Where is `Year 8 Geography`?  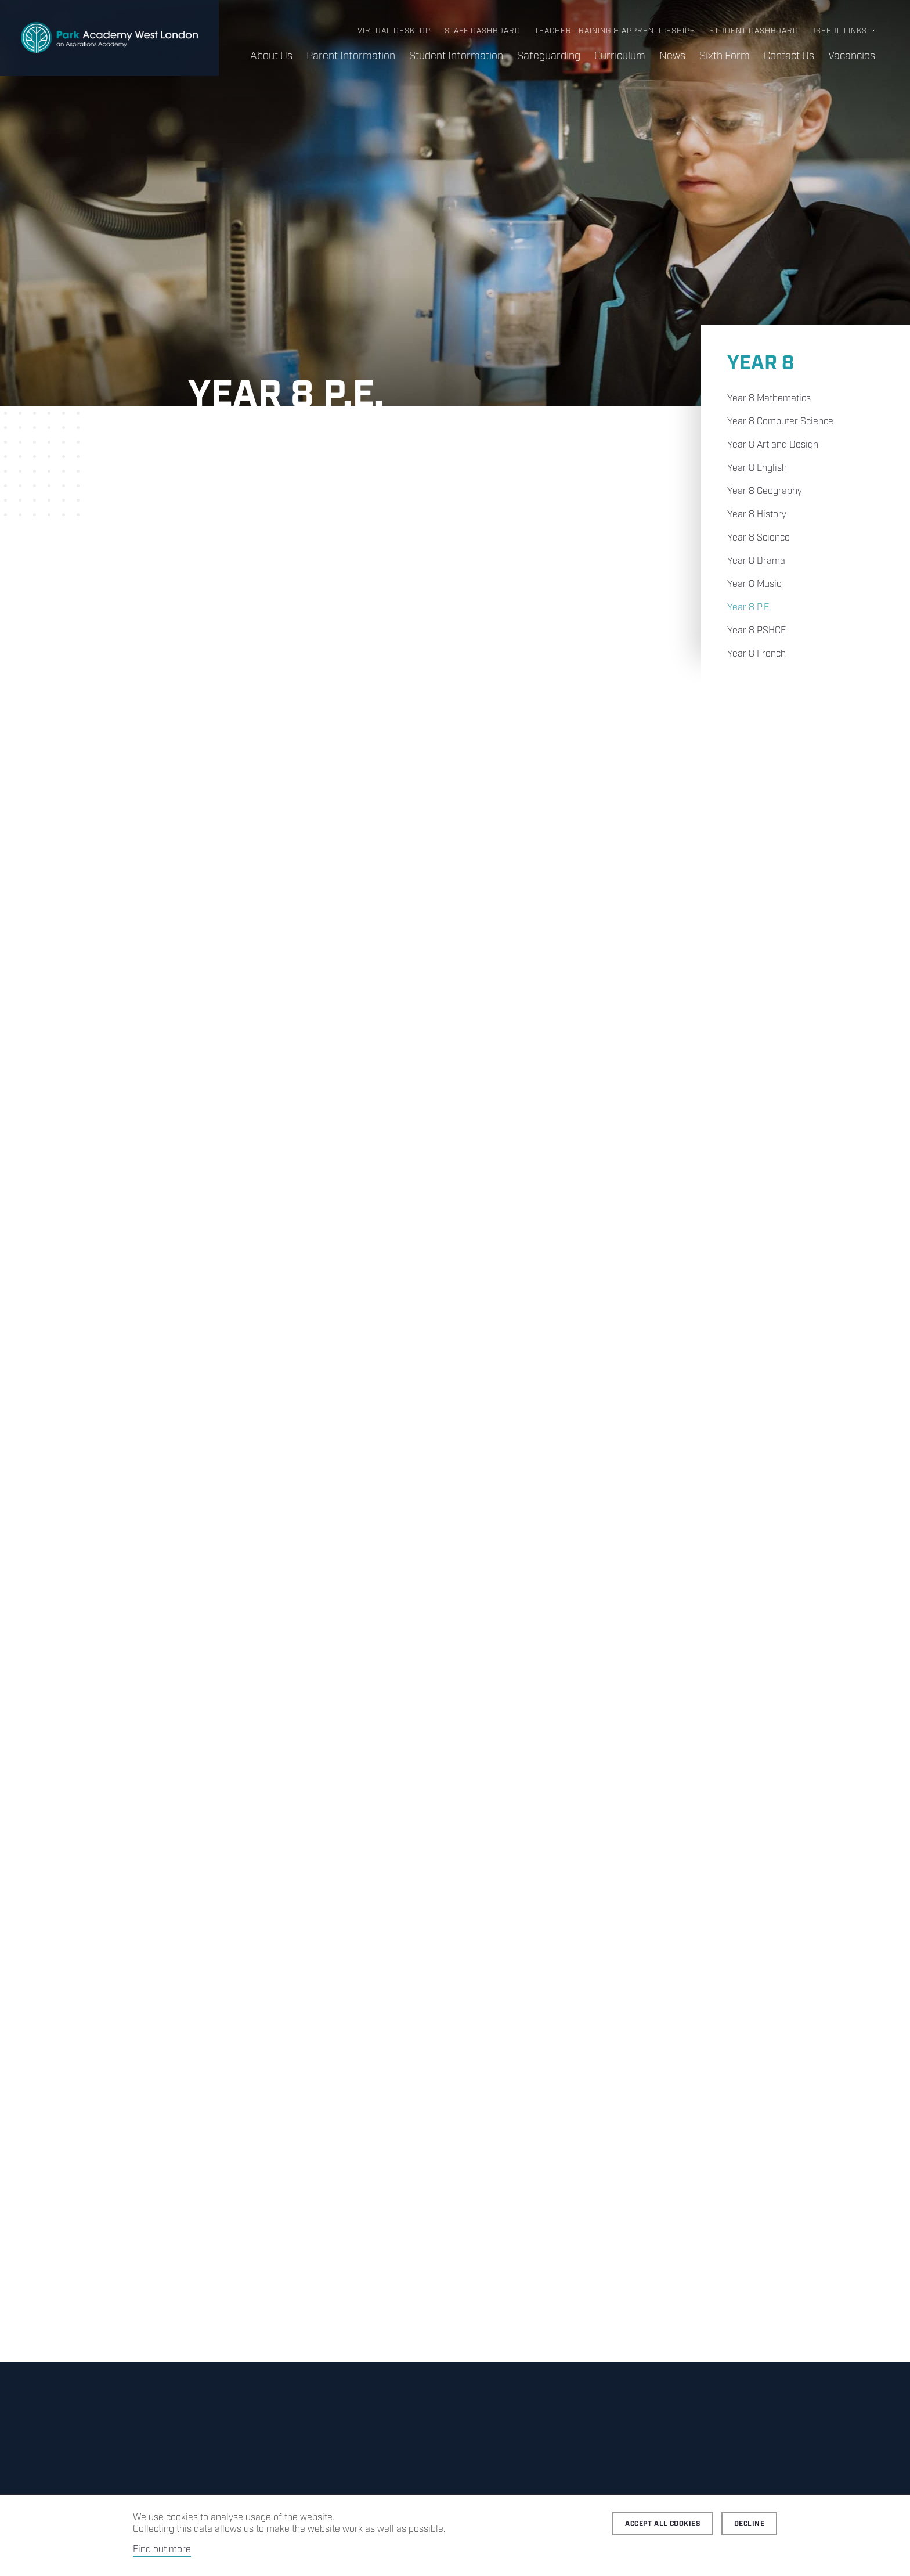 Year 8 Geography is located at coordinates (764, 491).